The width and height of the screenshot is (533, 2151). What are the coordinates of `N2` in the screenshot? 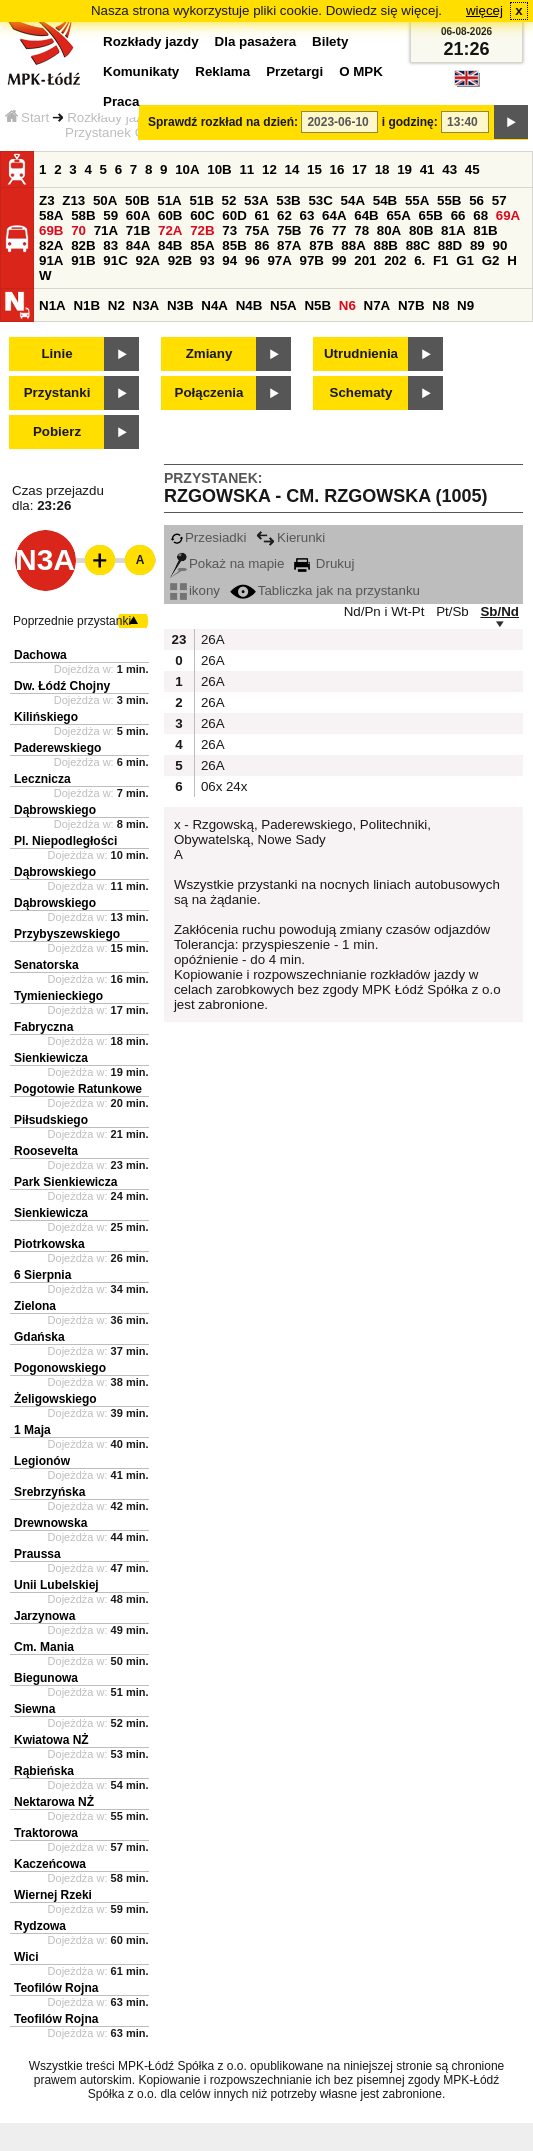 It's located at (116, 305).